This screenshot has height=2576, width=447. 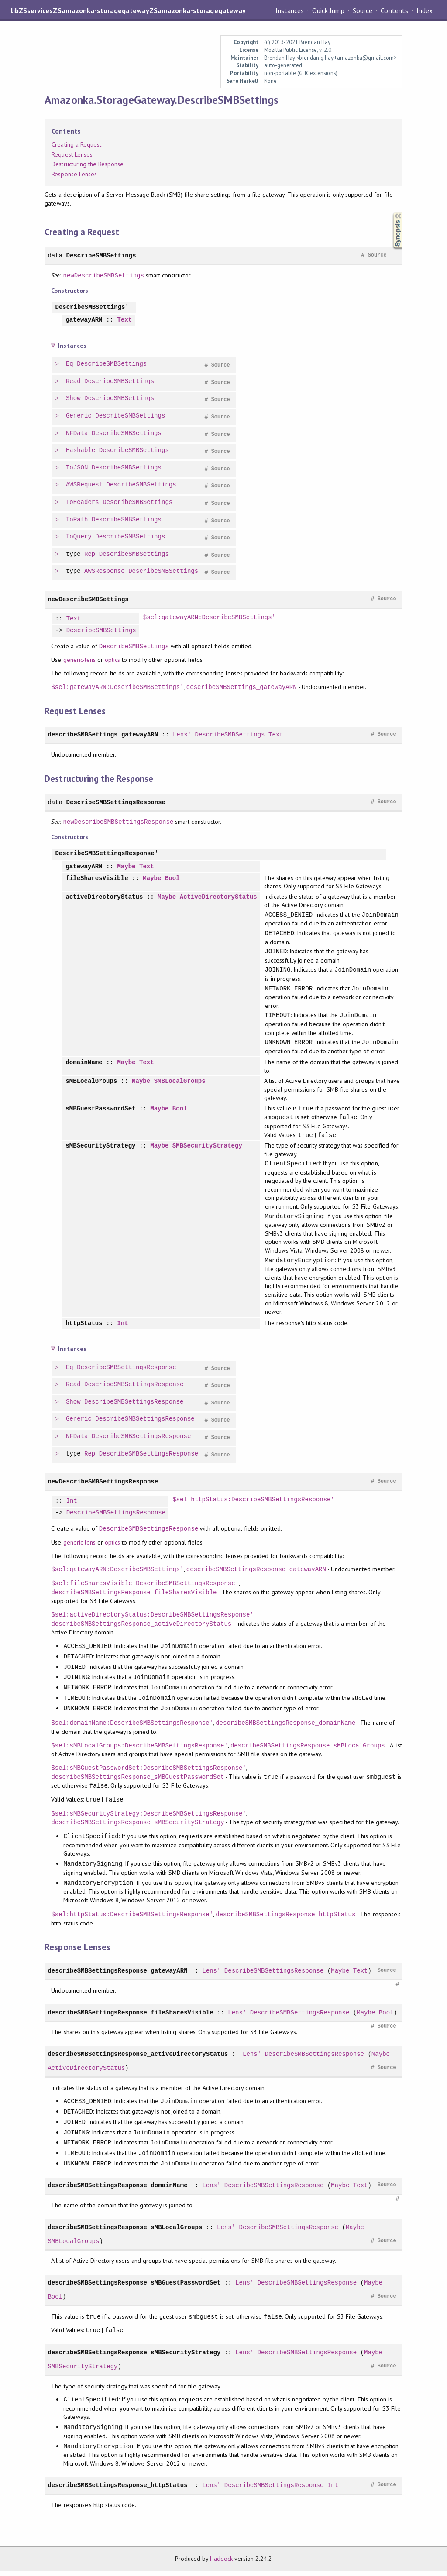 What do you see at coordinates (73, 398) in the screenshot?
I see `Show` at bounding box center [73, 398].